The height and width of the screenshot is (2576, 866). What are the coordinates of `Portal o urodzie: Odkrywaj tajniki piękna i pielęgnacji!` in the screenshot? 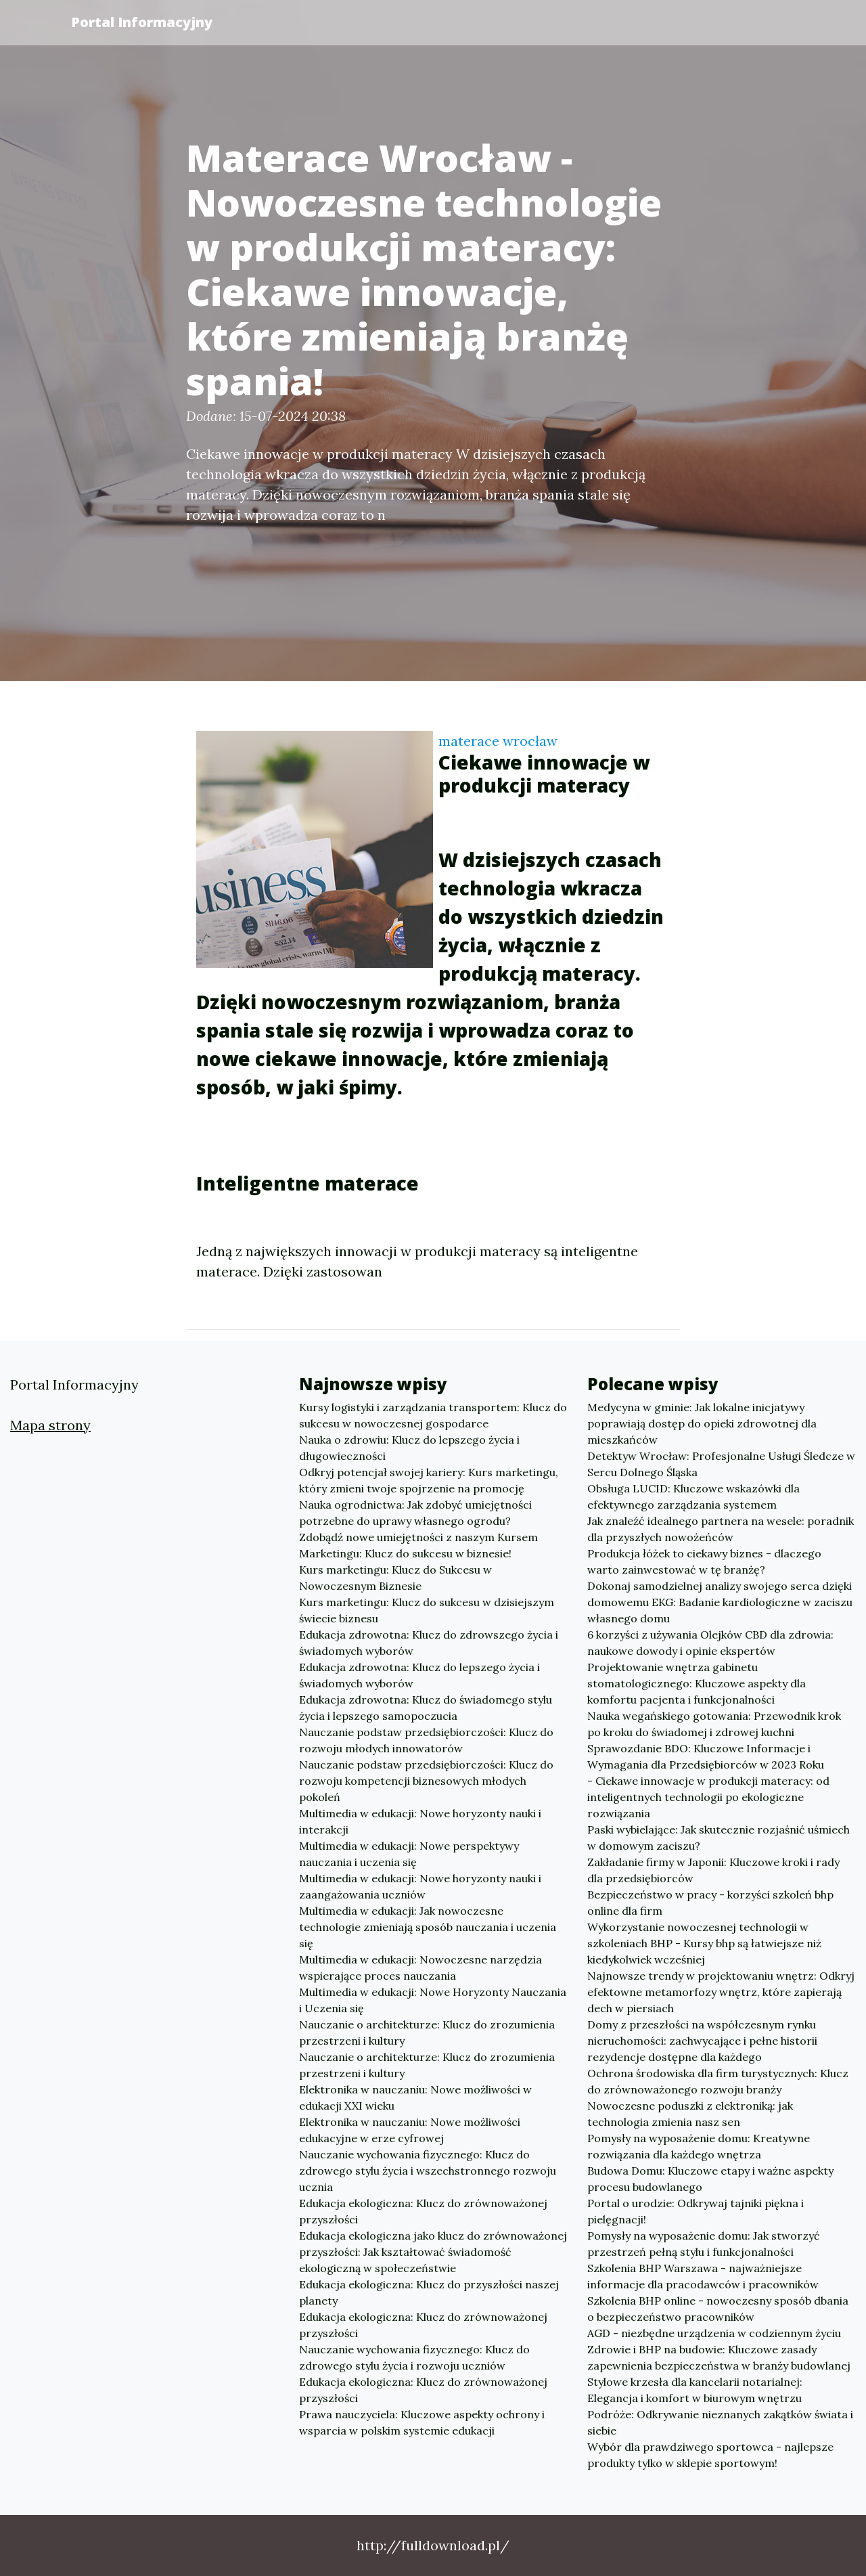 It's located at (695, 2211).